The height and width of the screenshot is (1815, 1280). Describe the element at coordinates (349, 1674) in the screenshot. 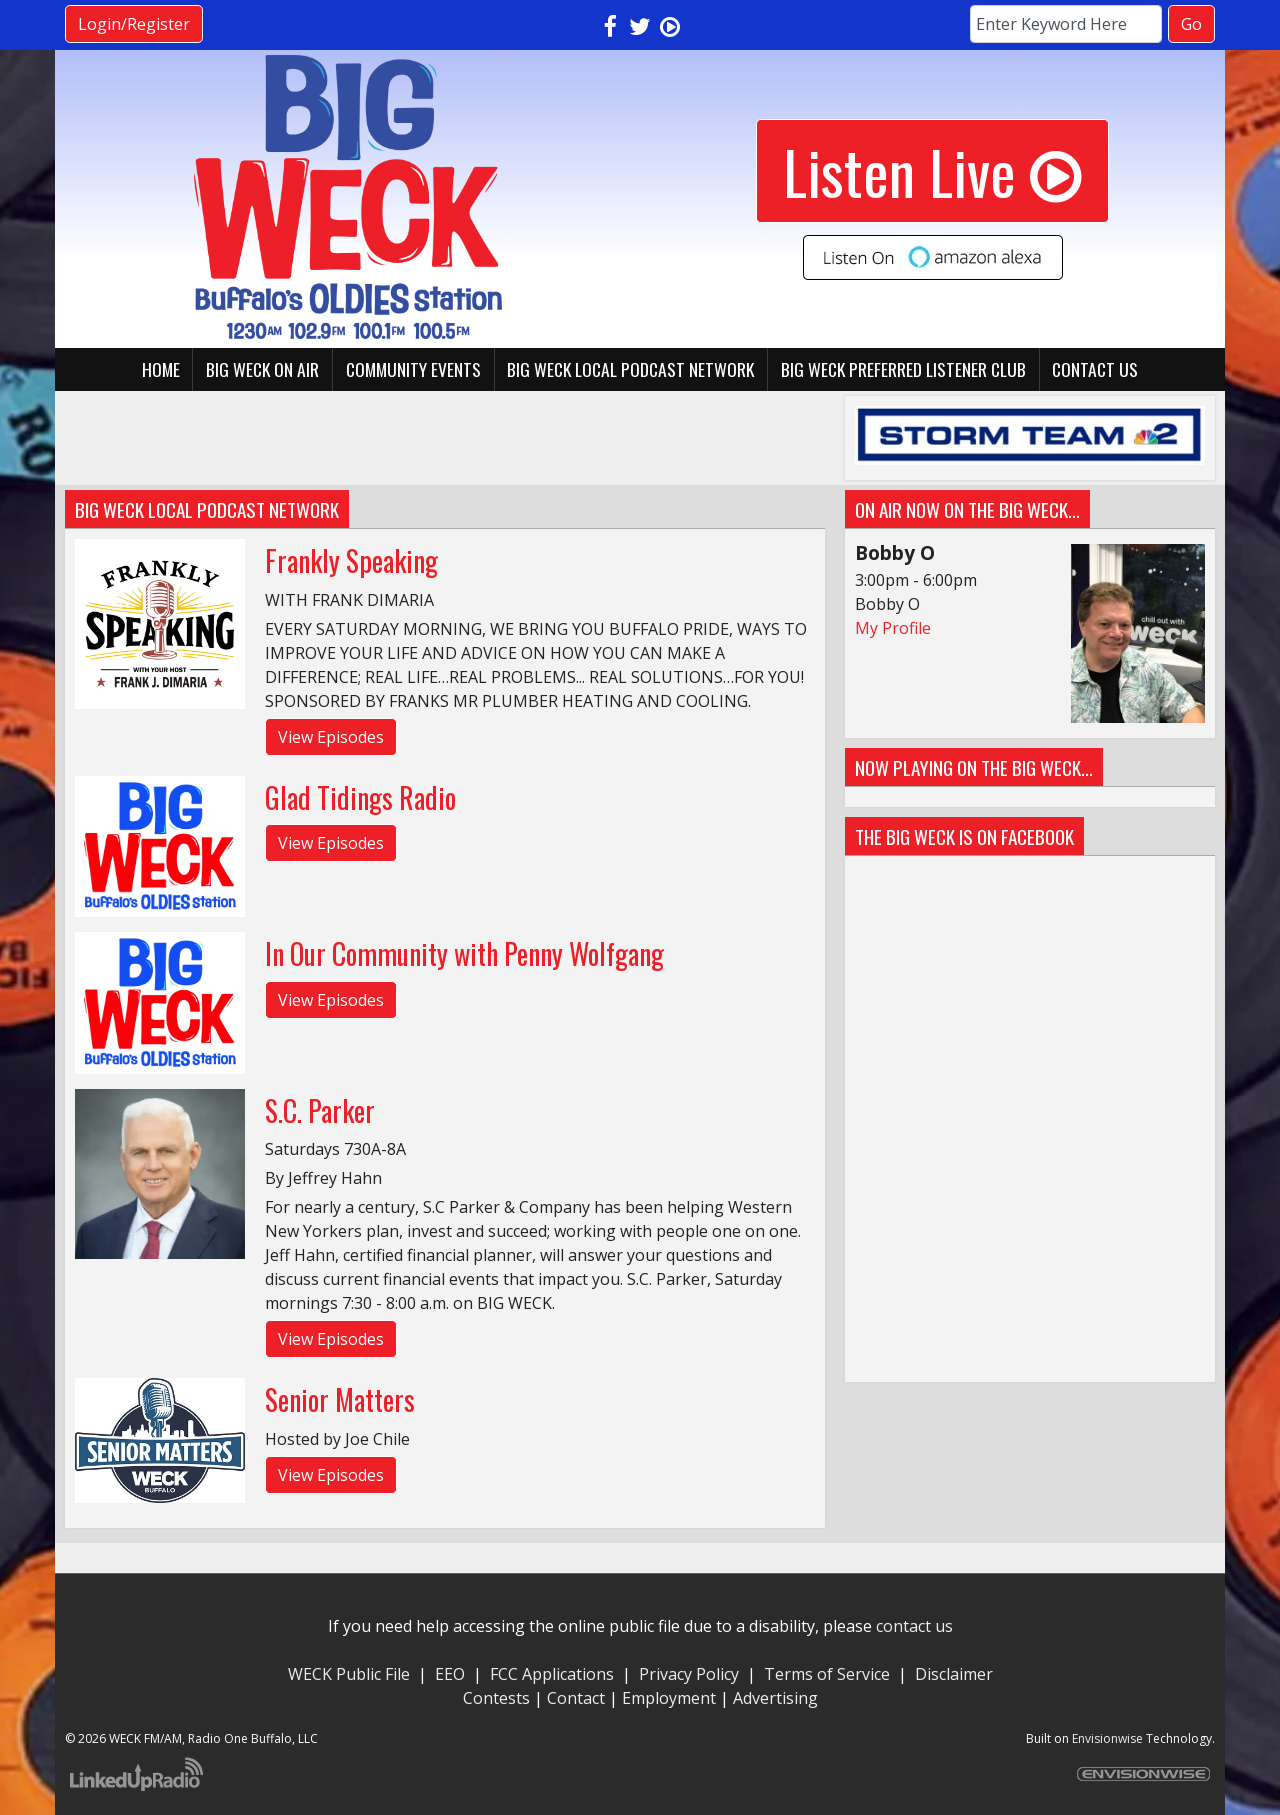

I see `WECK Public File` at that location.